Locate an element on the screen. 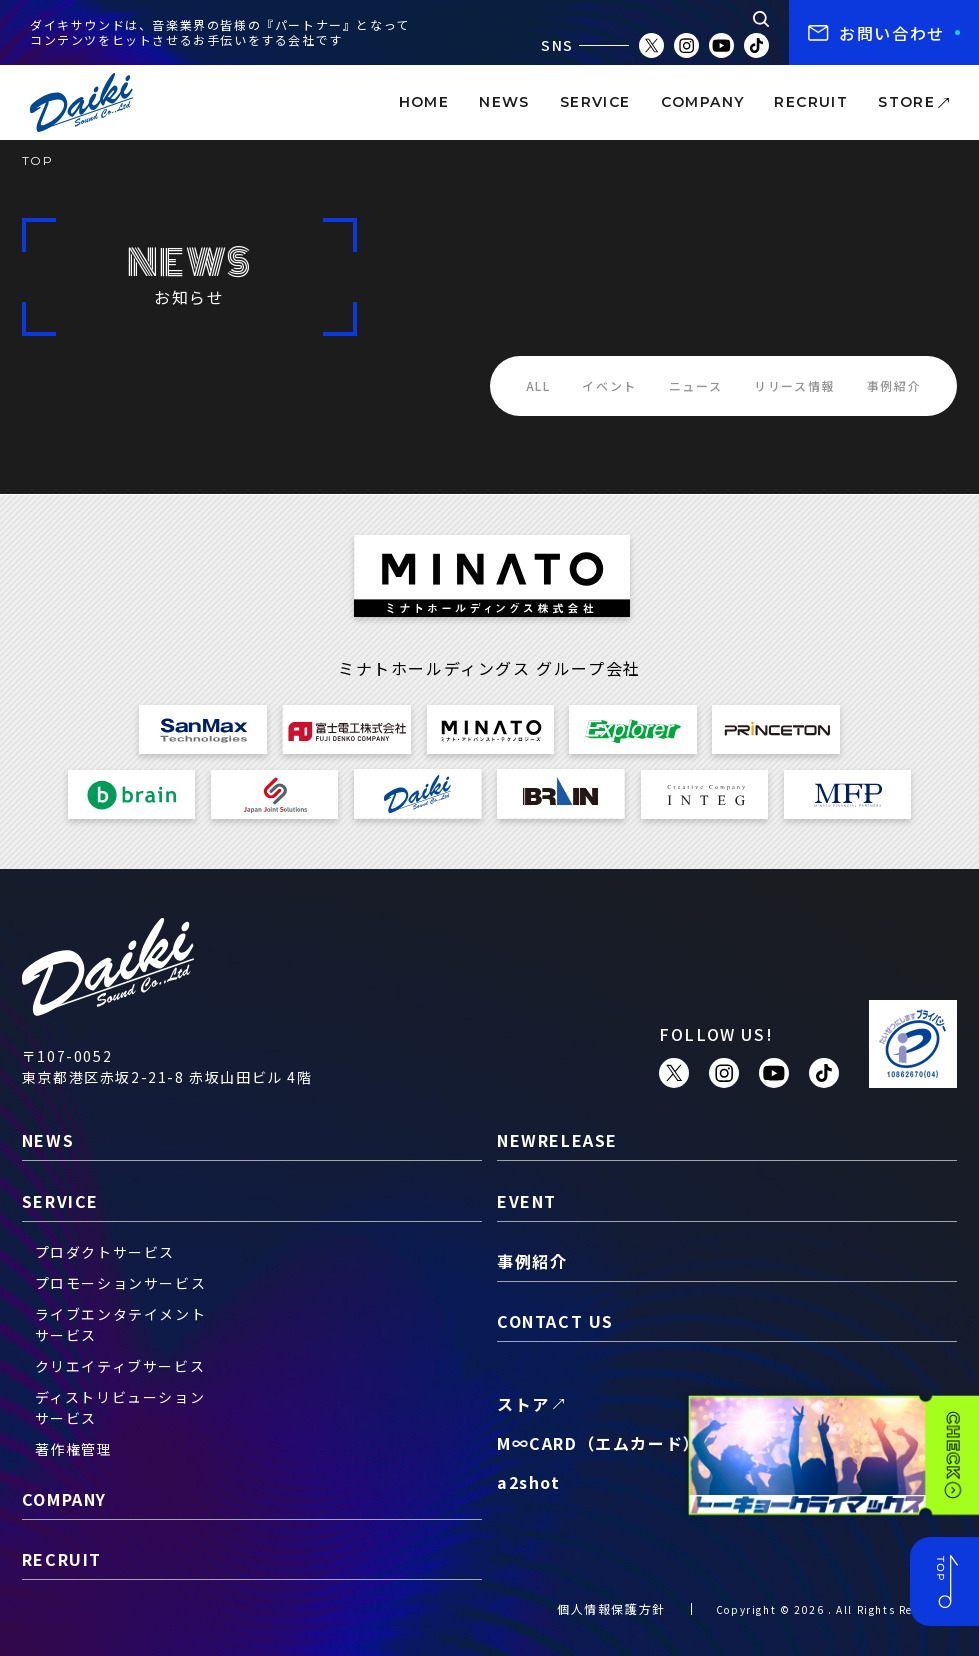 This screenshot has width=979, height=1656. recruit is located at coordinates (811, 102).